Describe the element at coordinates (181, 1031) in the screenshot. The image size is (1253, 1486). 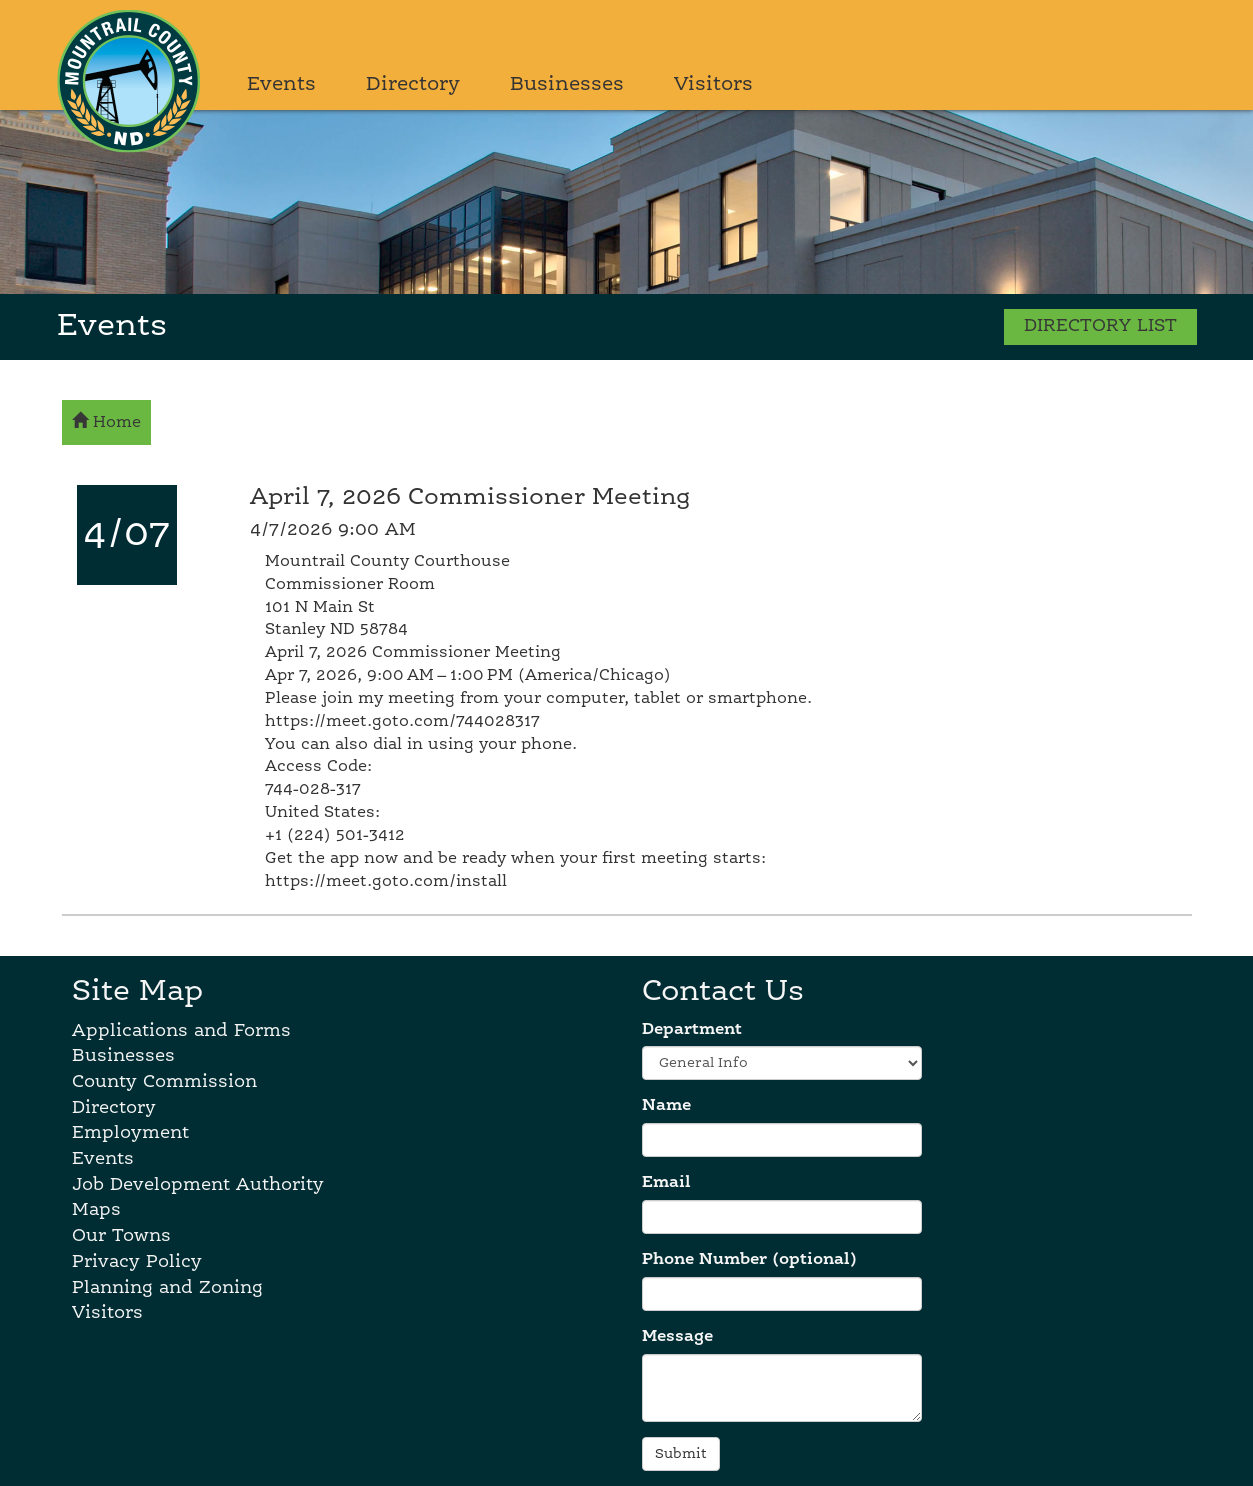
I see `Applications and Forms` at that location.